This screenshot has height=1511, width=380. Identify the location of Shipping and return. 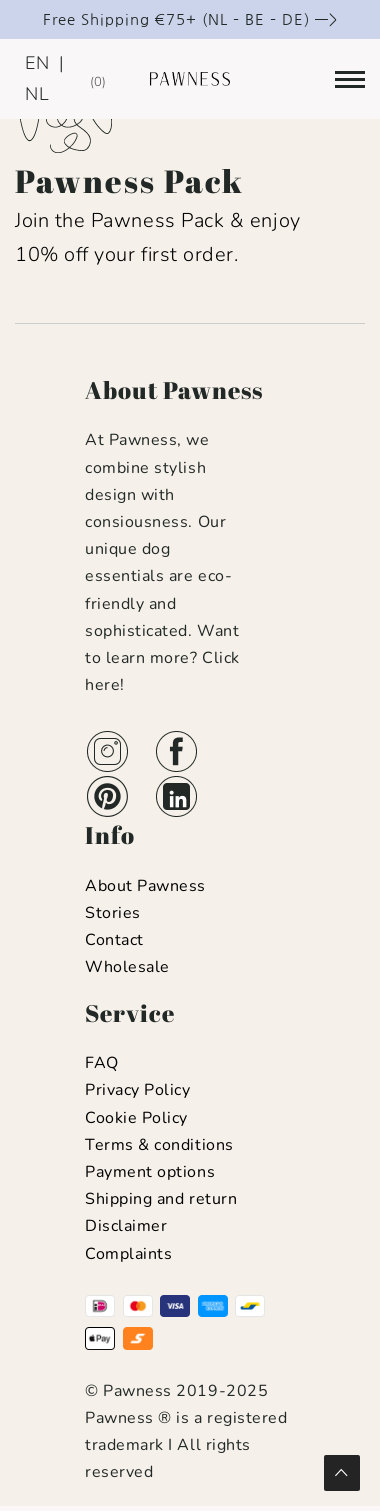
(161, 1199).